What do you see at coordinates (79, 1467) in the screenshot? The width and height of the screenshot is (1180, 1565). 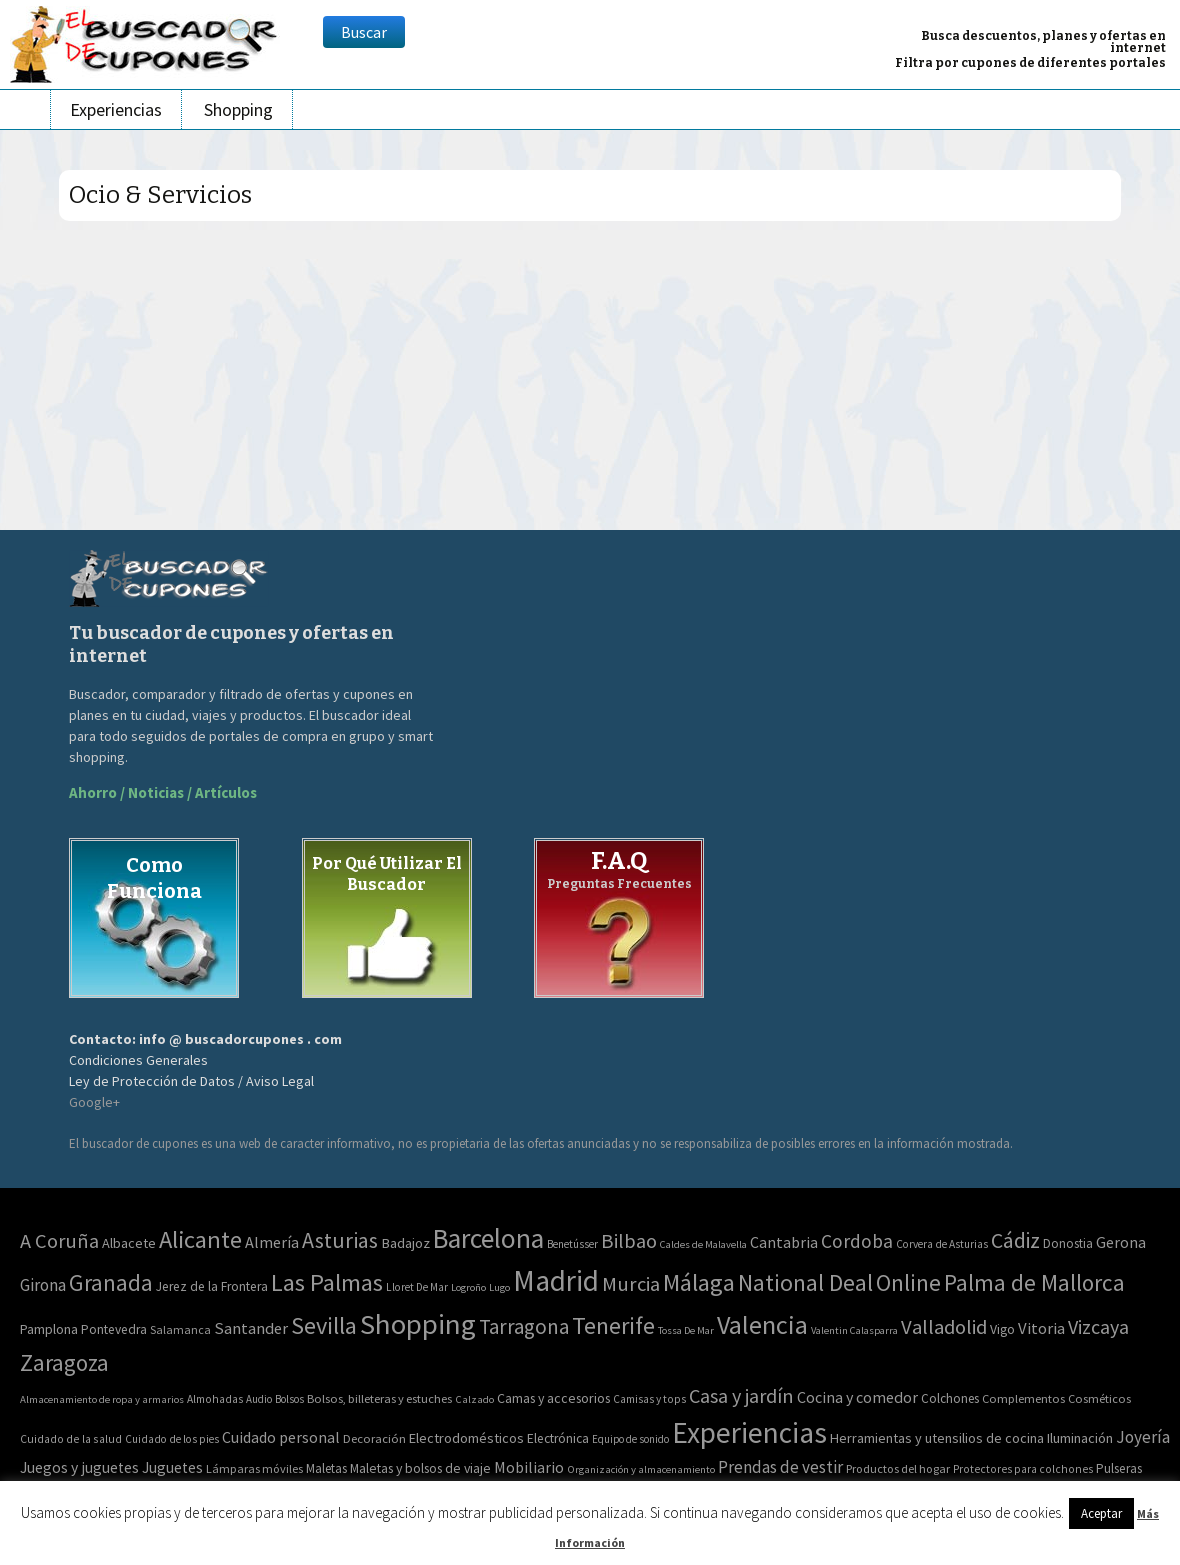 I see `Juegos y juguetes [Juegos y juguetes (161 elementos)]` at bounding box center [79, 1467].